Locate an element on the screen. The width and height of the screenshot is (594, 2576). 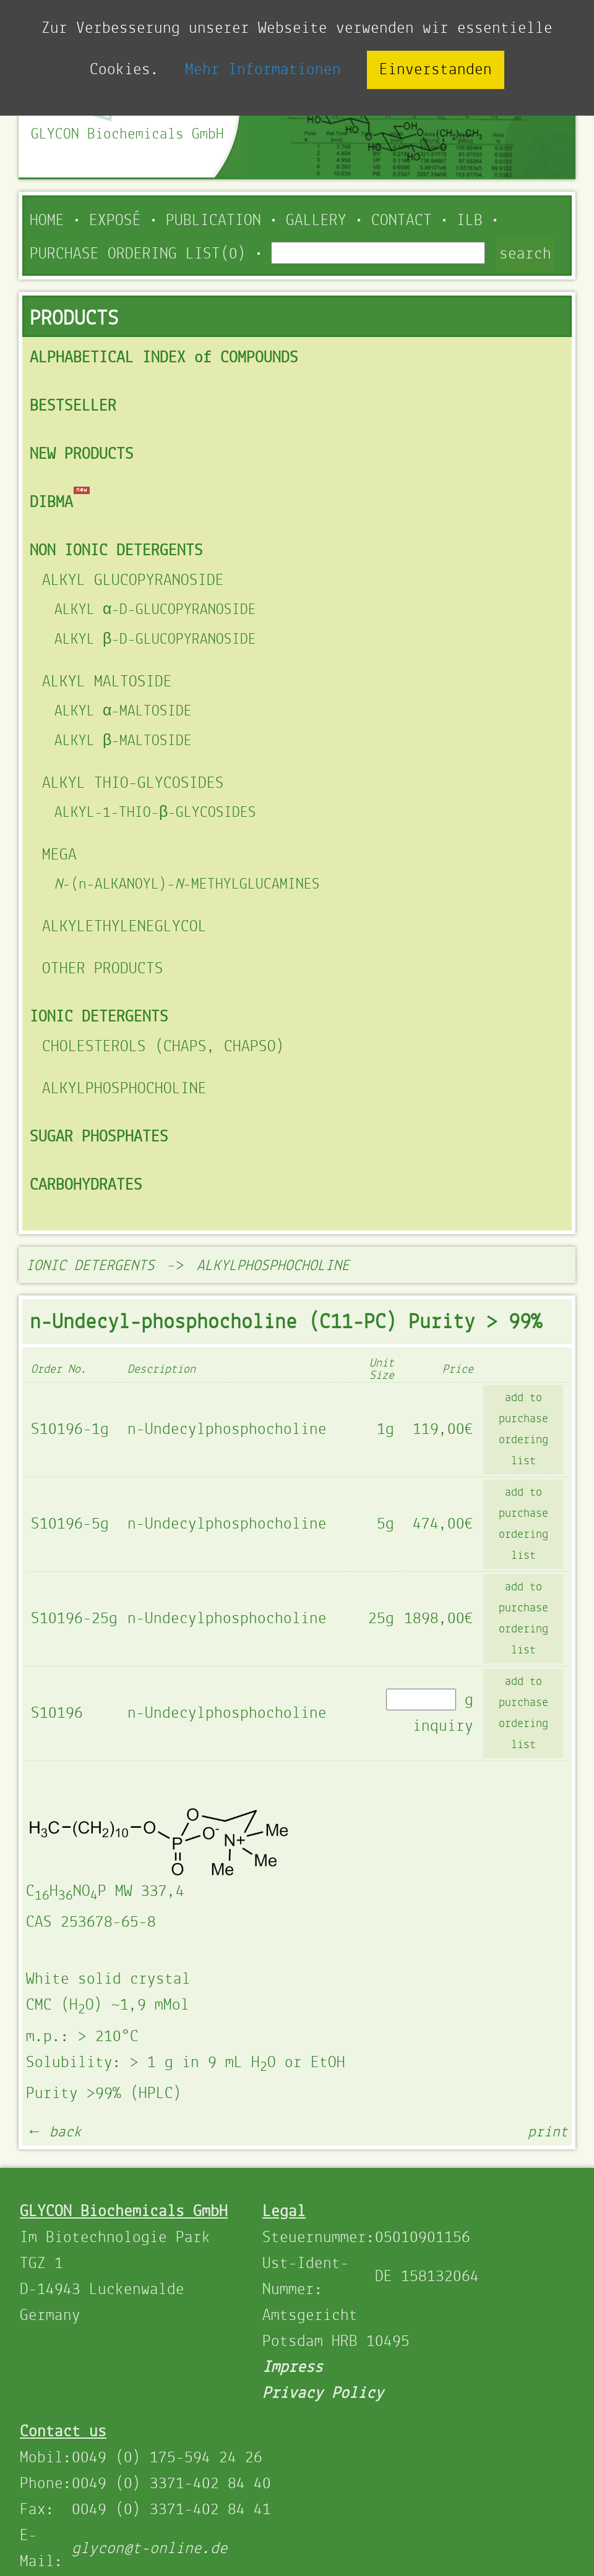
← back is located at coordinates (54, 2132).